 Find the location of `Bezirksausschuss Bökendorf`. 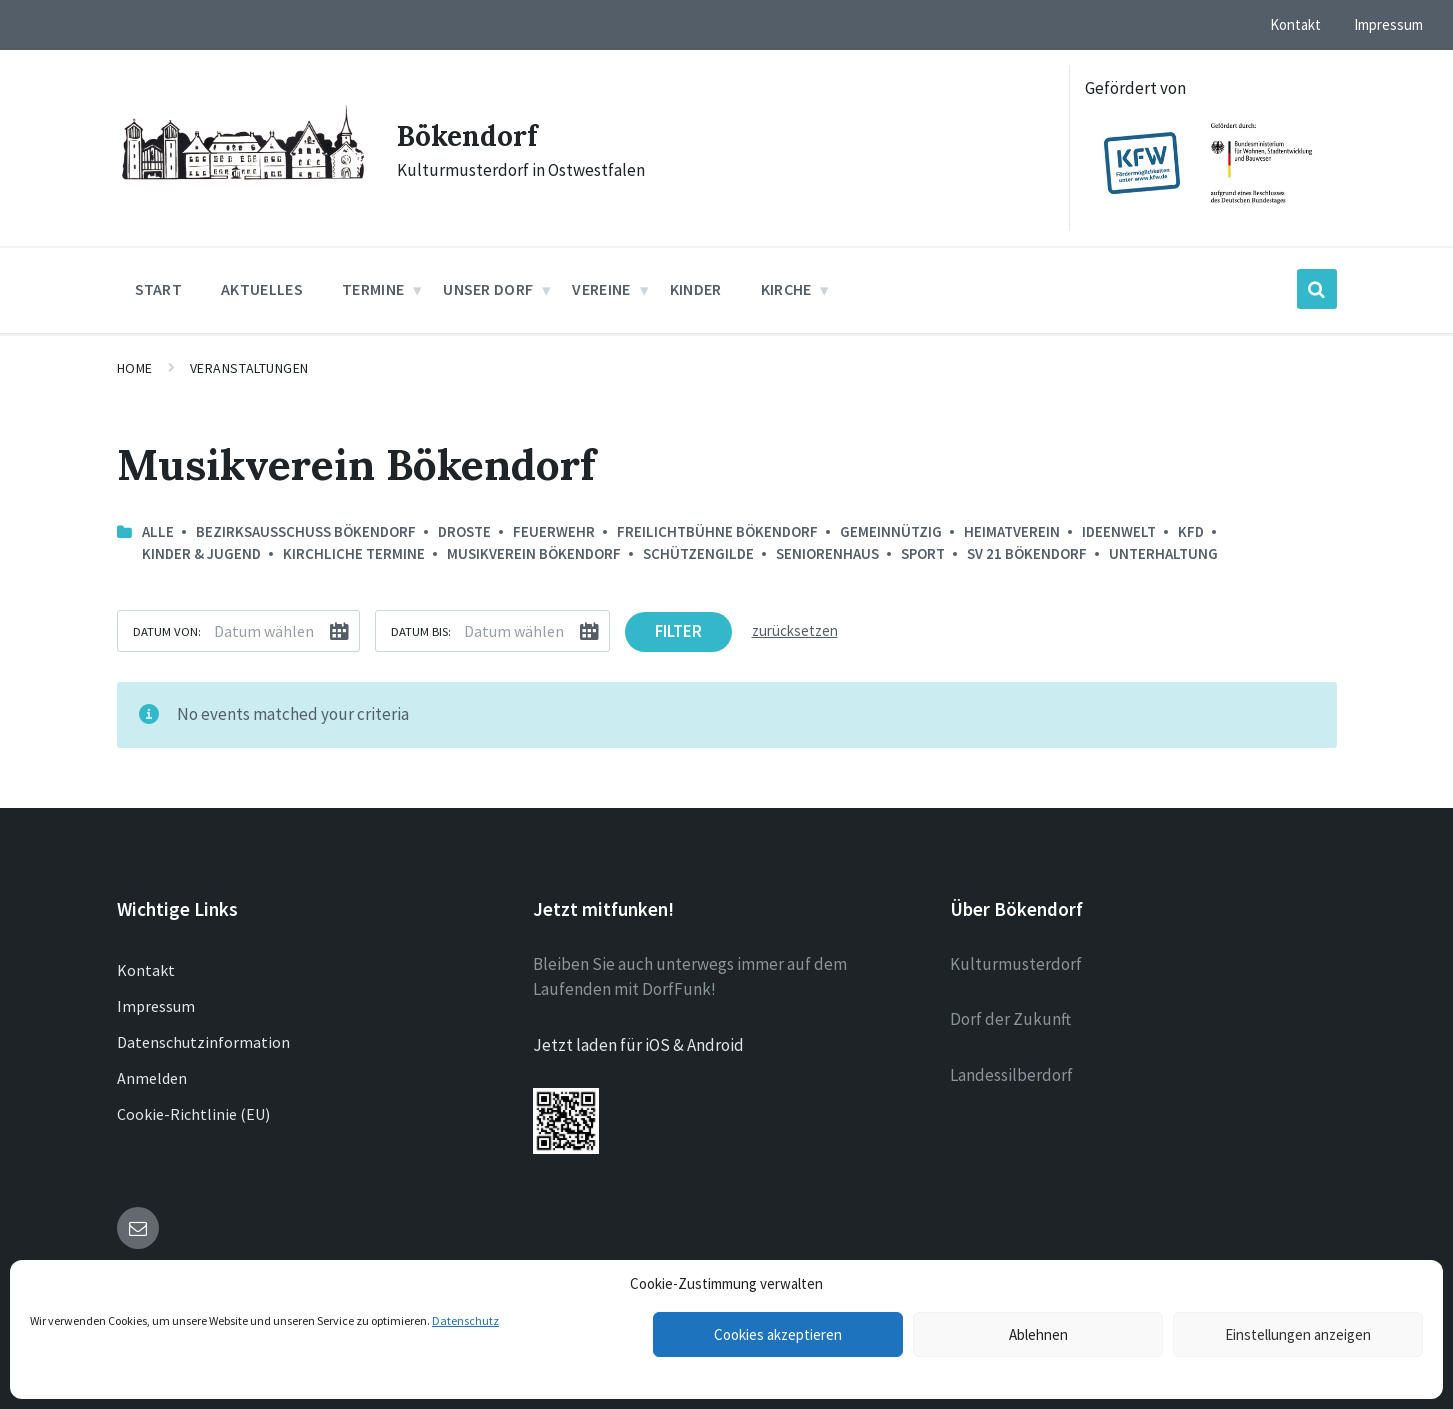

Bezirksausschuss Bökendorf is located at coordinates (306, 531).